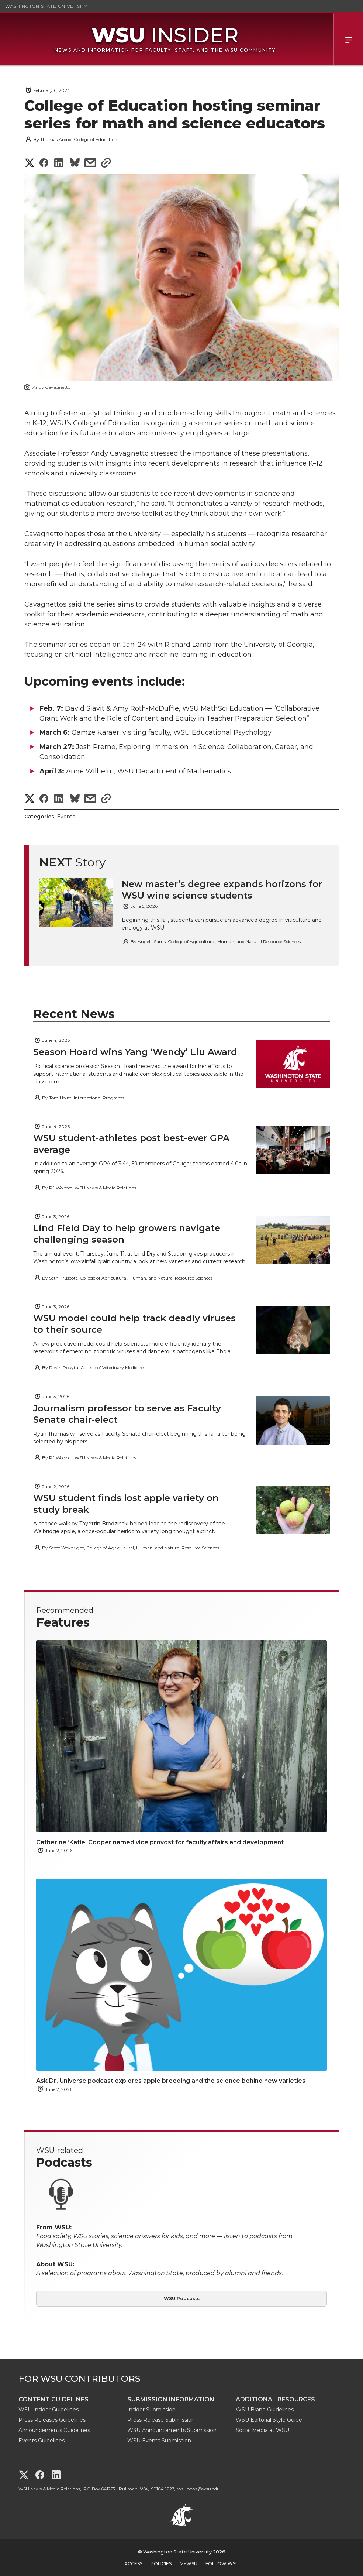  I want to click on Policies, so click(161, 2563).